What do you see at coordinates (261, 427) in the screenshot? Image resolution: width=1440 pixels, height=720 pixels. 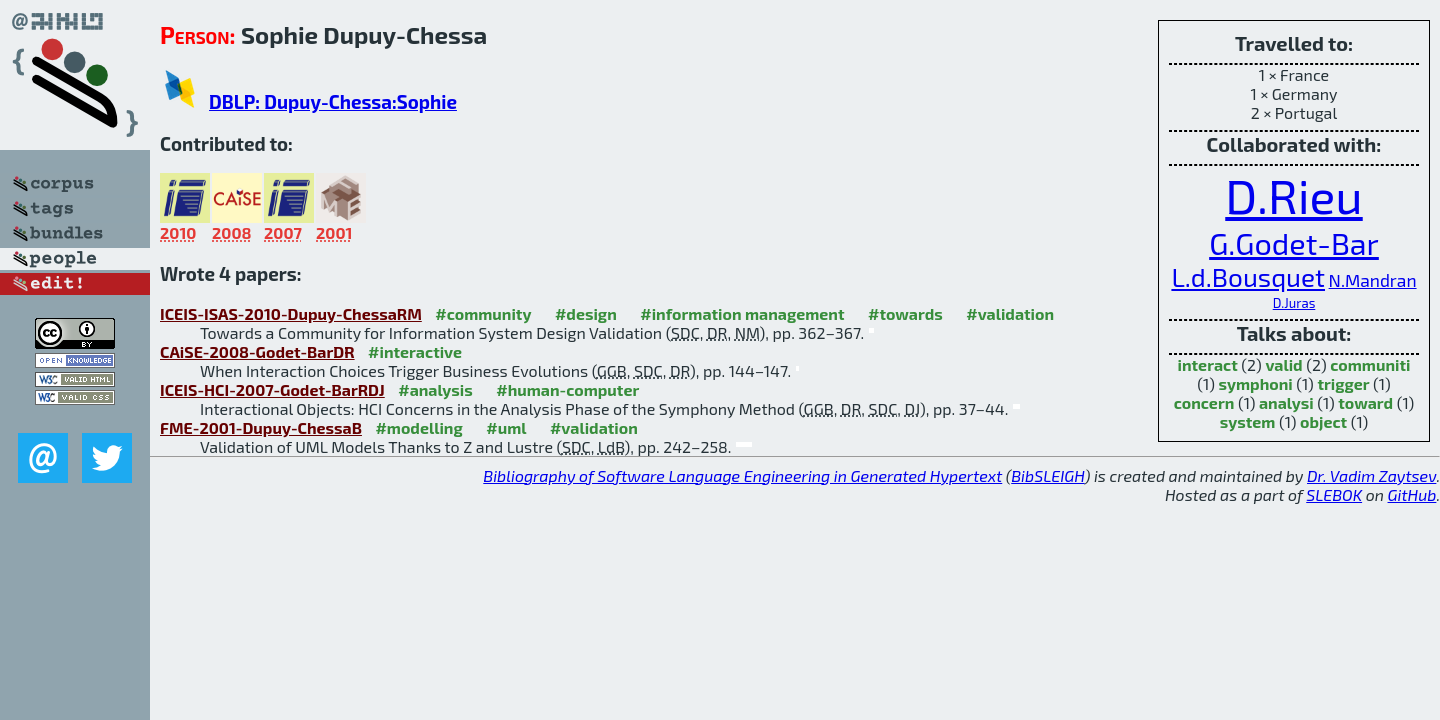 I see `FME-2001-Dupuy-ChessaB` at bounding box center [261, 427].